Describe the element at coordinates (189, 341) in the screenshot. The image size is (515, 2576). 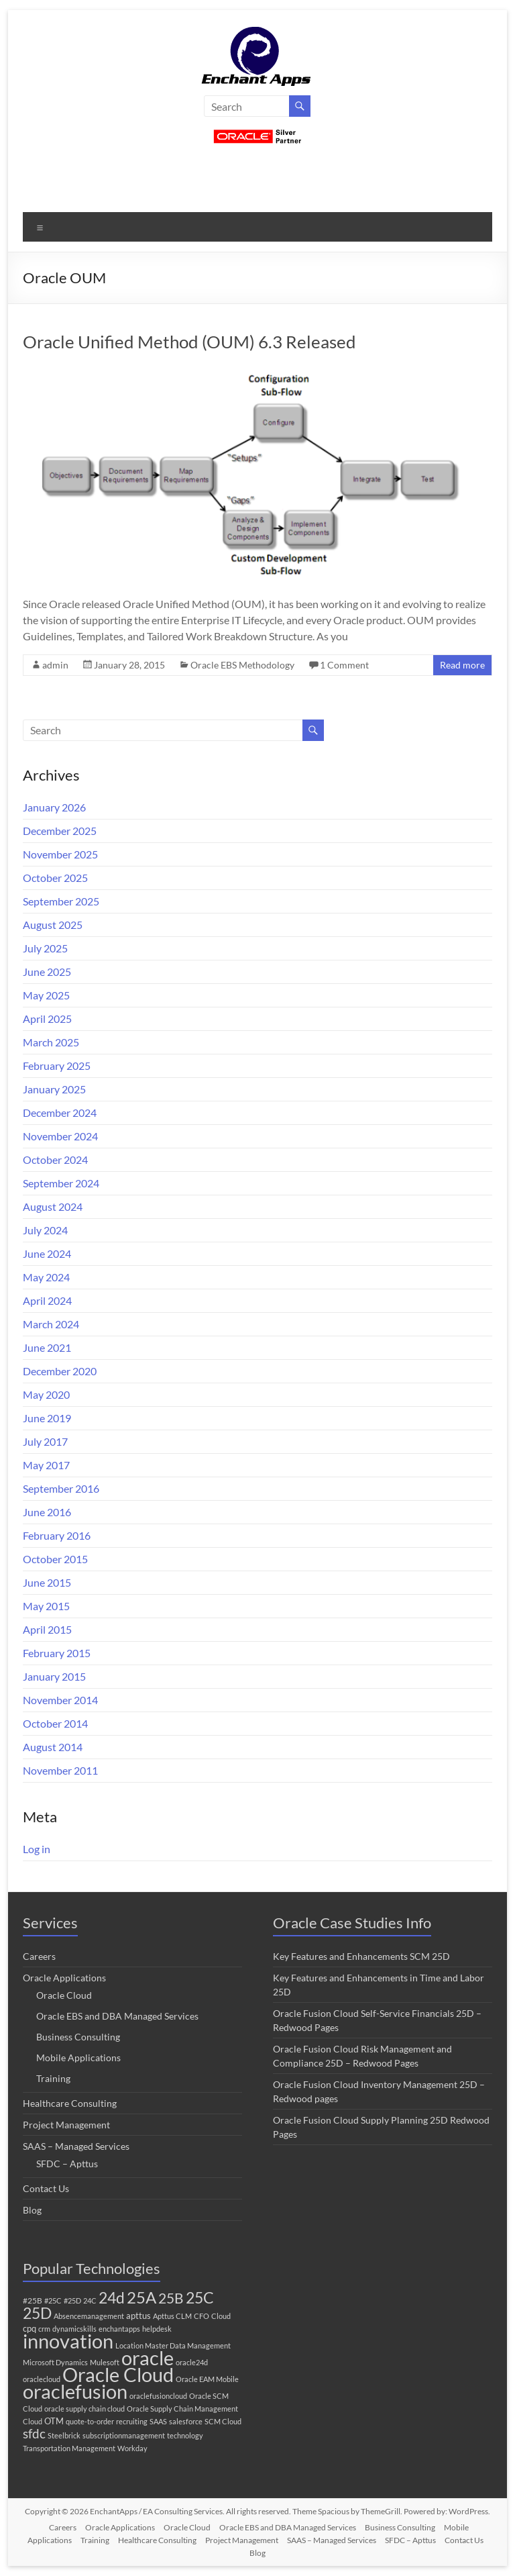
I see `Oracle Unified Method (OUM) 6.3 Released` at that location.